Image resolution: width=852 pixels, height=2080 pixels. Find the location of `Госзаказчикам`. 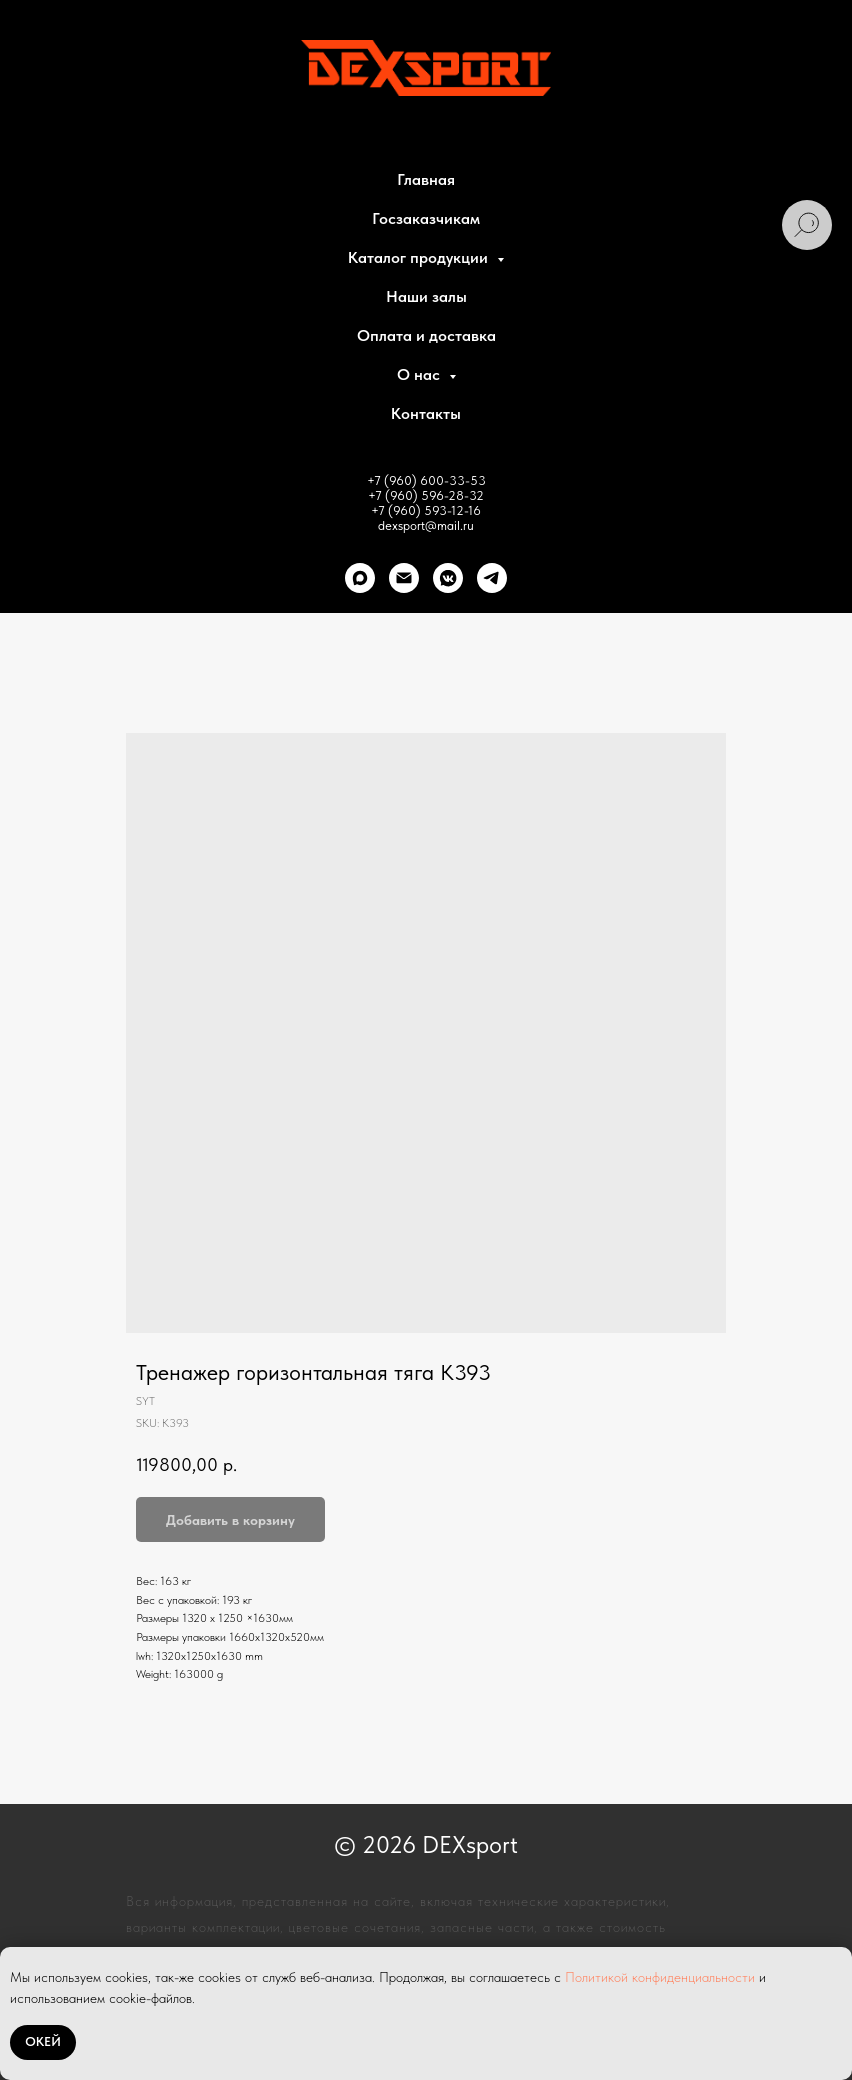

Госзаказчикам is located at coordinates (426, 218).